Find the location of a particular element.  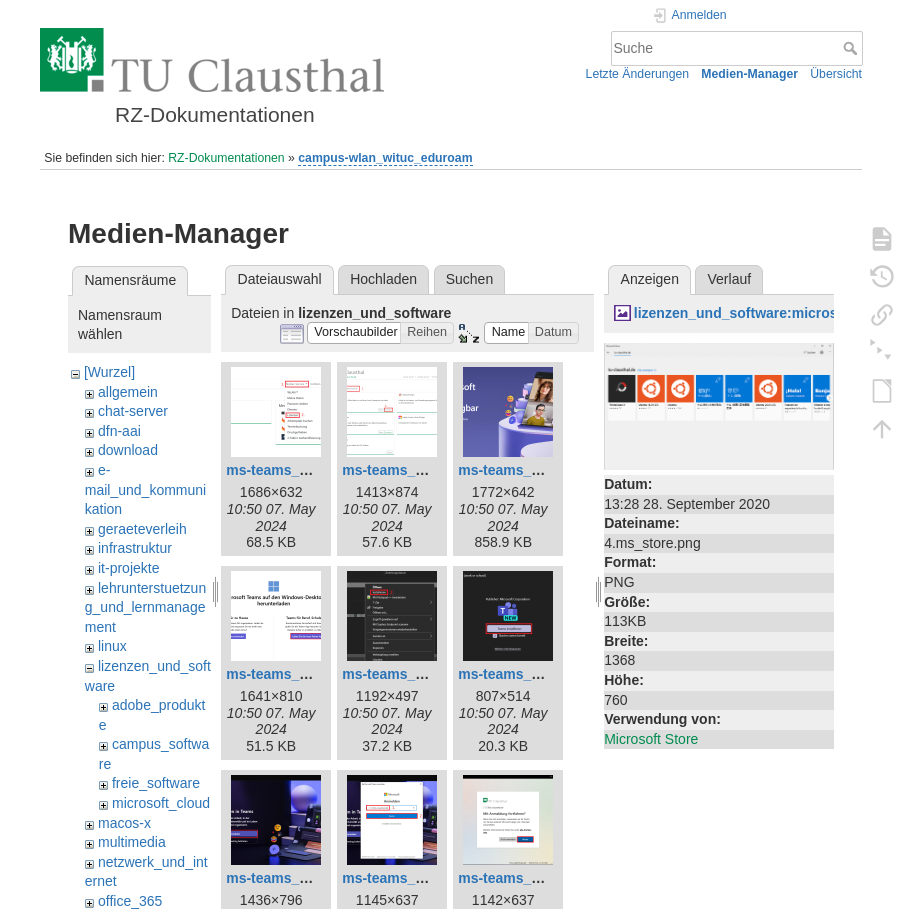

Suchen is located at coordinates (469, 279).